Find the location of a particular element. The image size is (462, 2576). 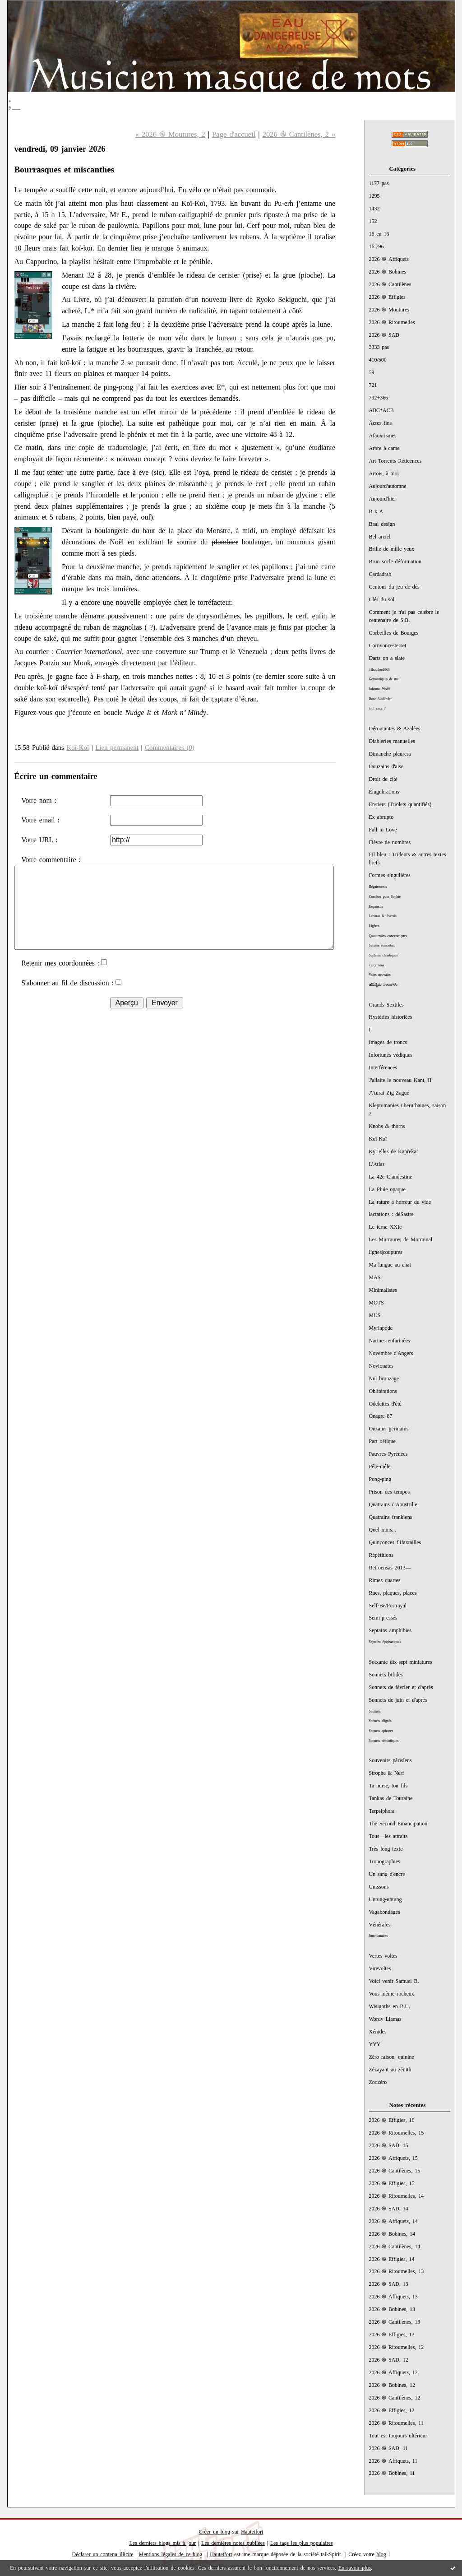

Ma langue au chat is located at coordinates (390, 1265).